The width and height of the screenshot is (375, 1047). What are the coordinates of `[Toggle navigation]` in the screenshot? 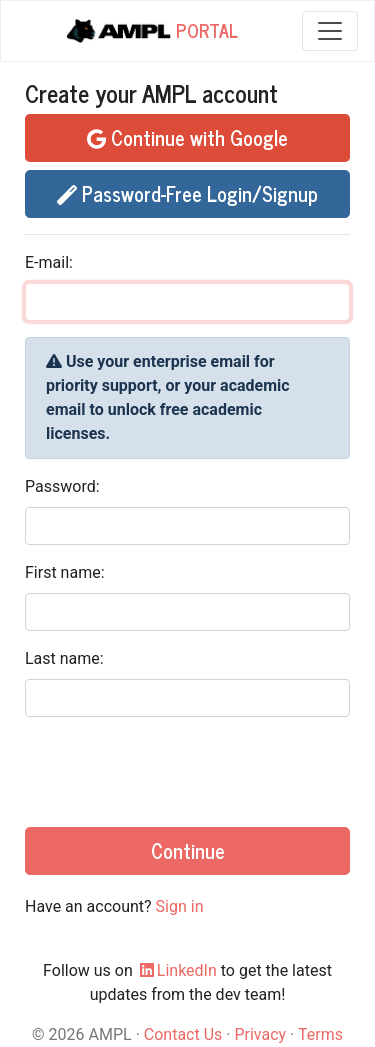 It's located at (330, 31).